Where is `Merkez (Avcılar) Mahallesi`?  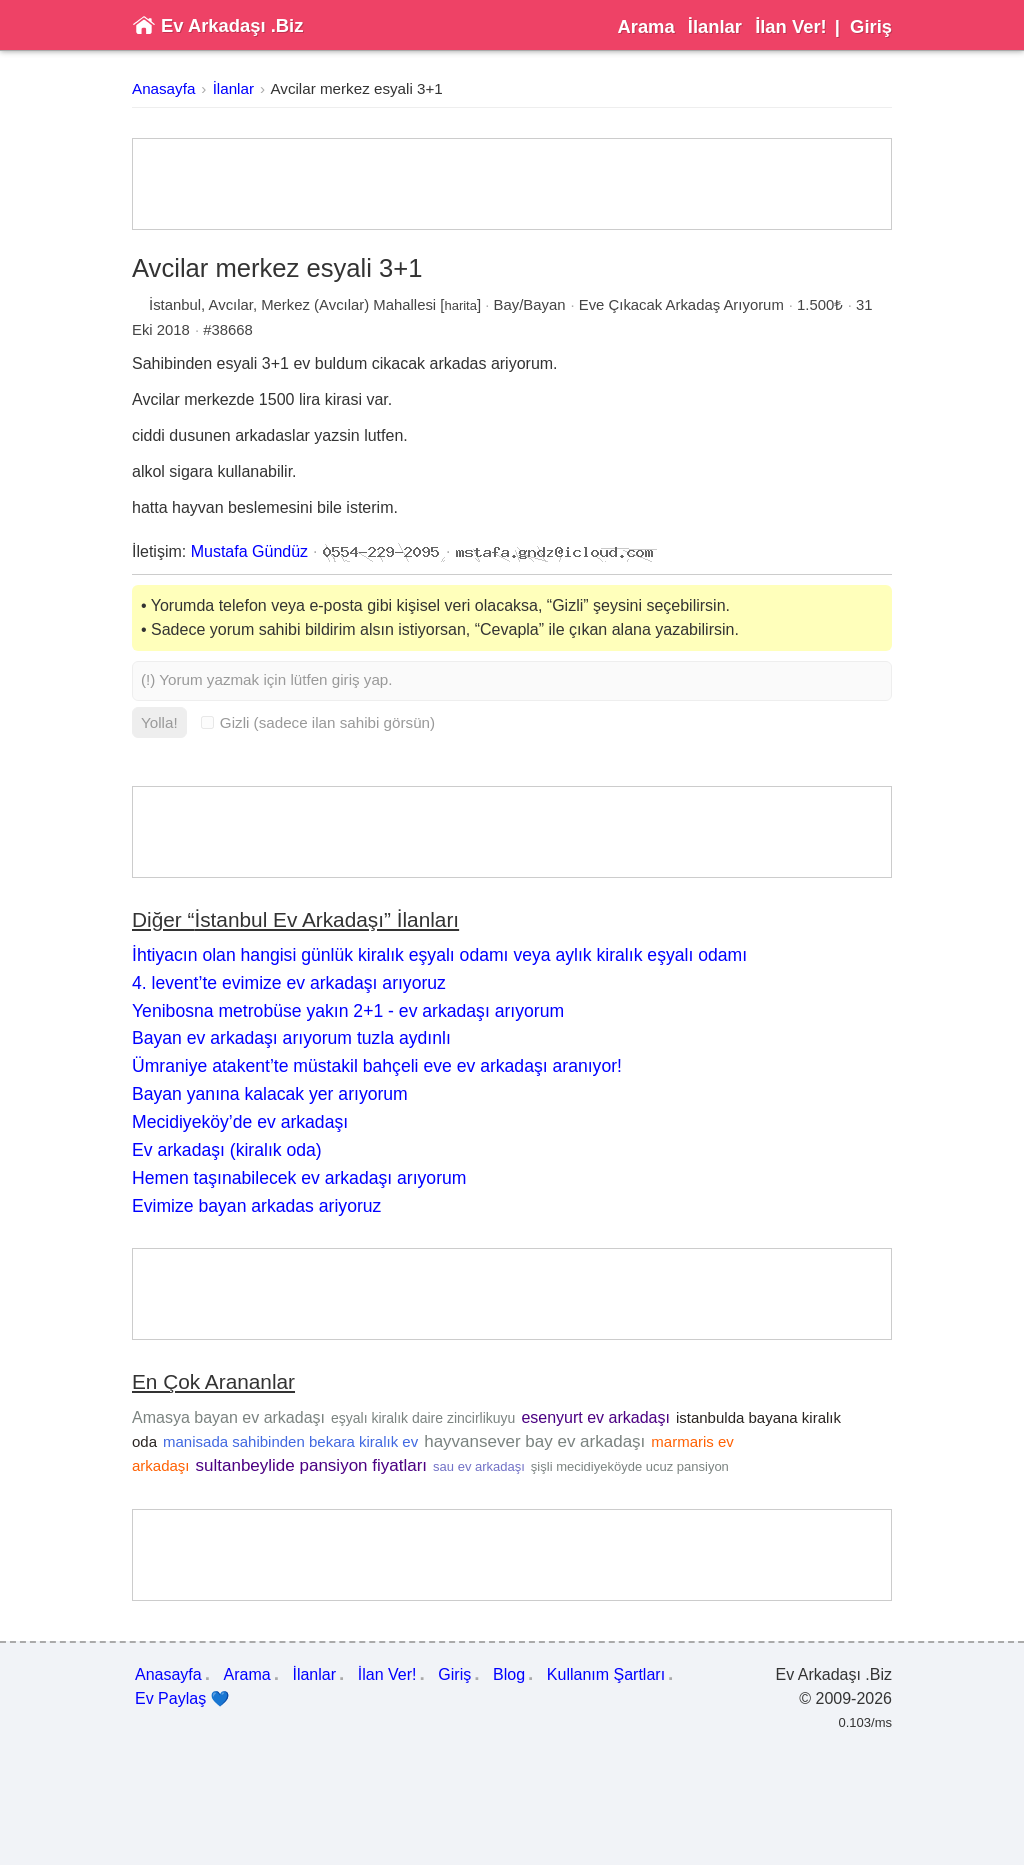 Merkez (Avcılar) Mahallesi is located at coordinates (348, 305).